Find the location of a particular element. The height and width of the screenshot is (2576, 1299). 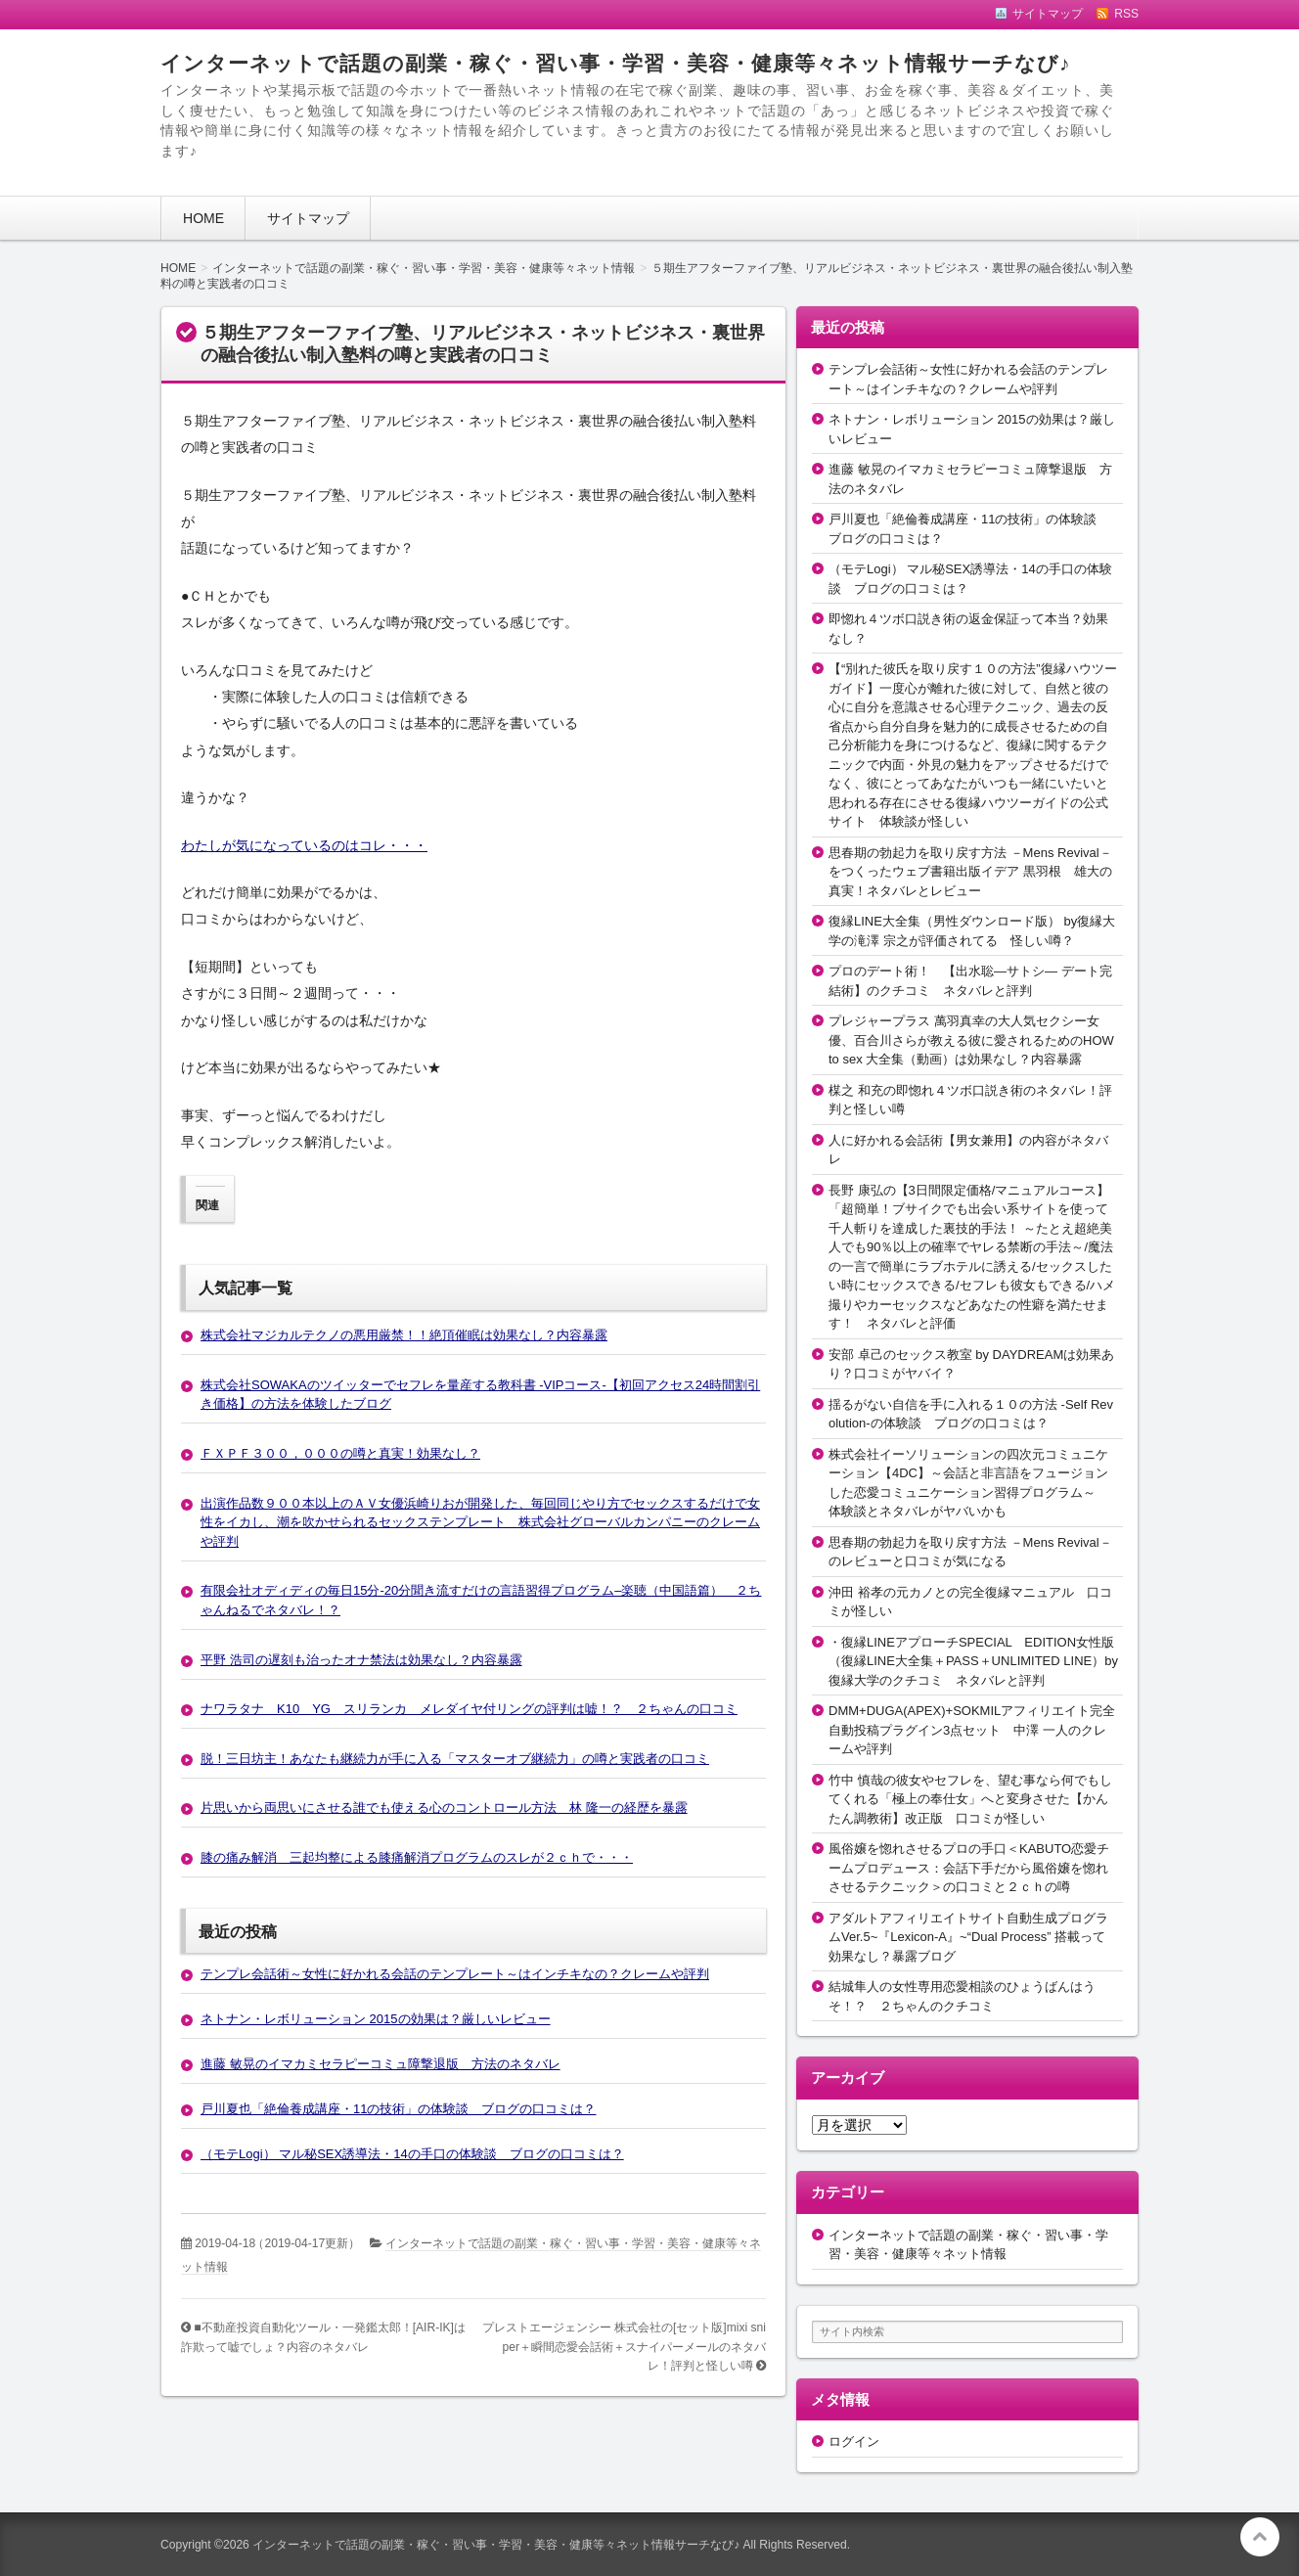

インターネットで話題の副業・稼ぐ・習い事・学習・美容・健康等々ネット情報サーチなび♪ is located at coordinates (615, 63).